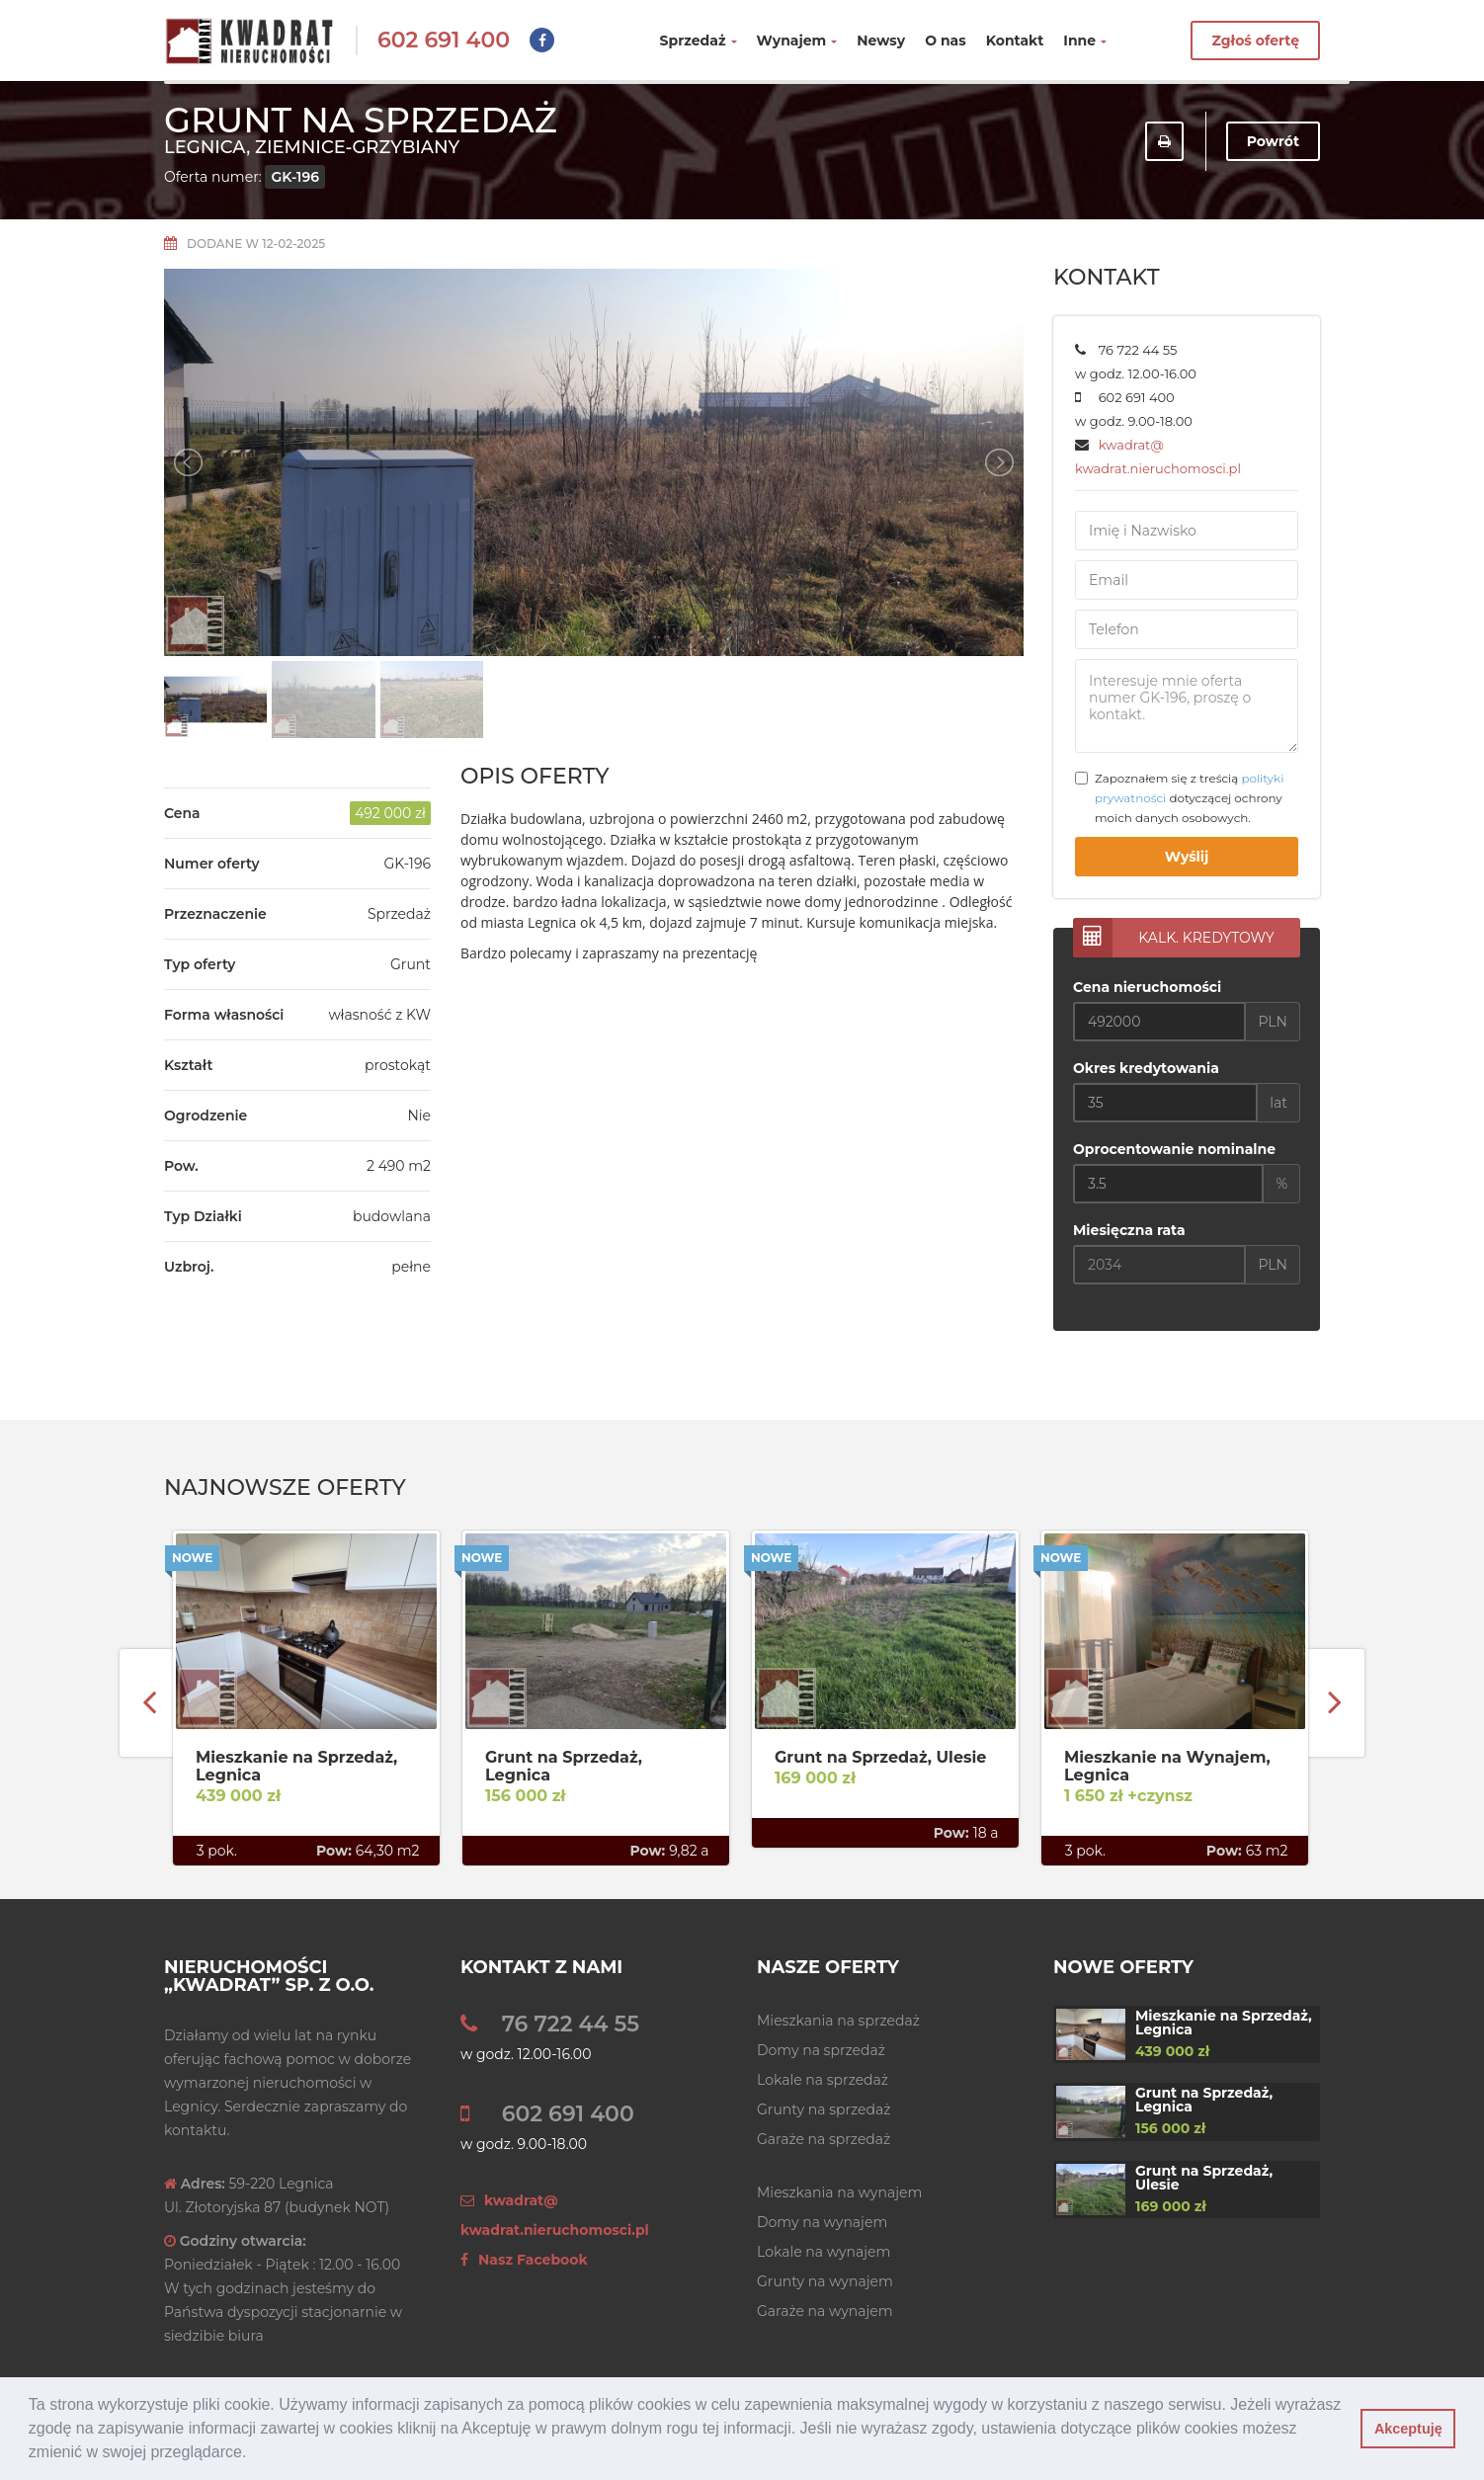 Image resolution: width=1484 pixels, height=2480 pixels. I want to click on Akceptuję [button], so click(1408, 2429).